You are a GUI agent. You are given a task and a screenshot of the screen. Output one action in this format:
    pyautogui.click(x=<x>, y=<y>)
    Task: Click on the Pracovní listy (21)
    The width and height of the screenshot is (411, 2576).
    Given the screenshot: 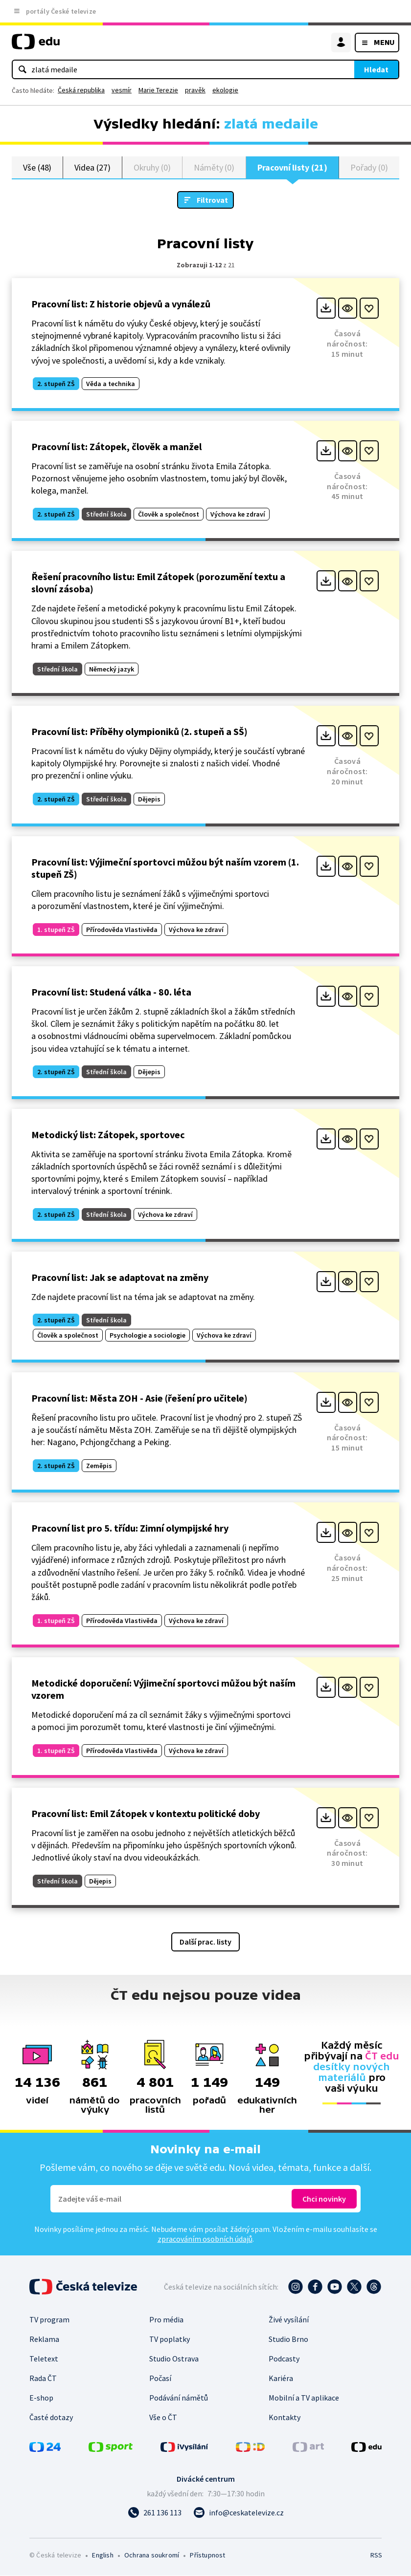 What is the action you would take?
    pyautogui.click(x=292, y=167)
    